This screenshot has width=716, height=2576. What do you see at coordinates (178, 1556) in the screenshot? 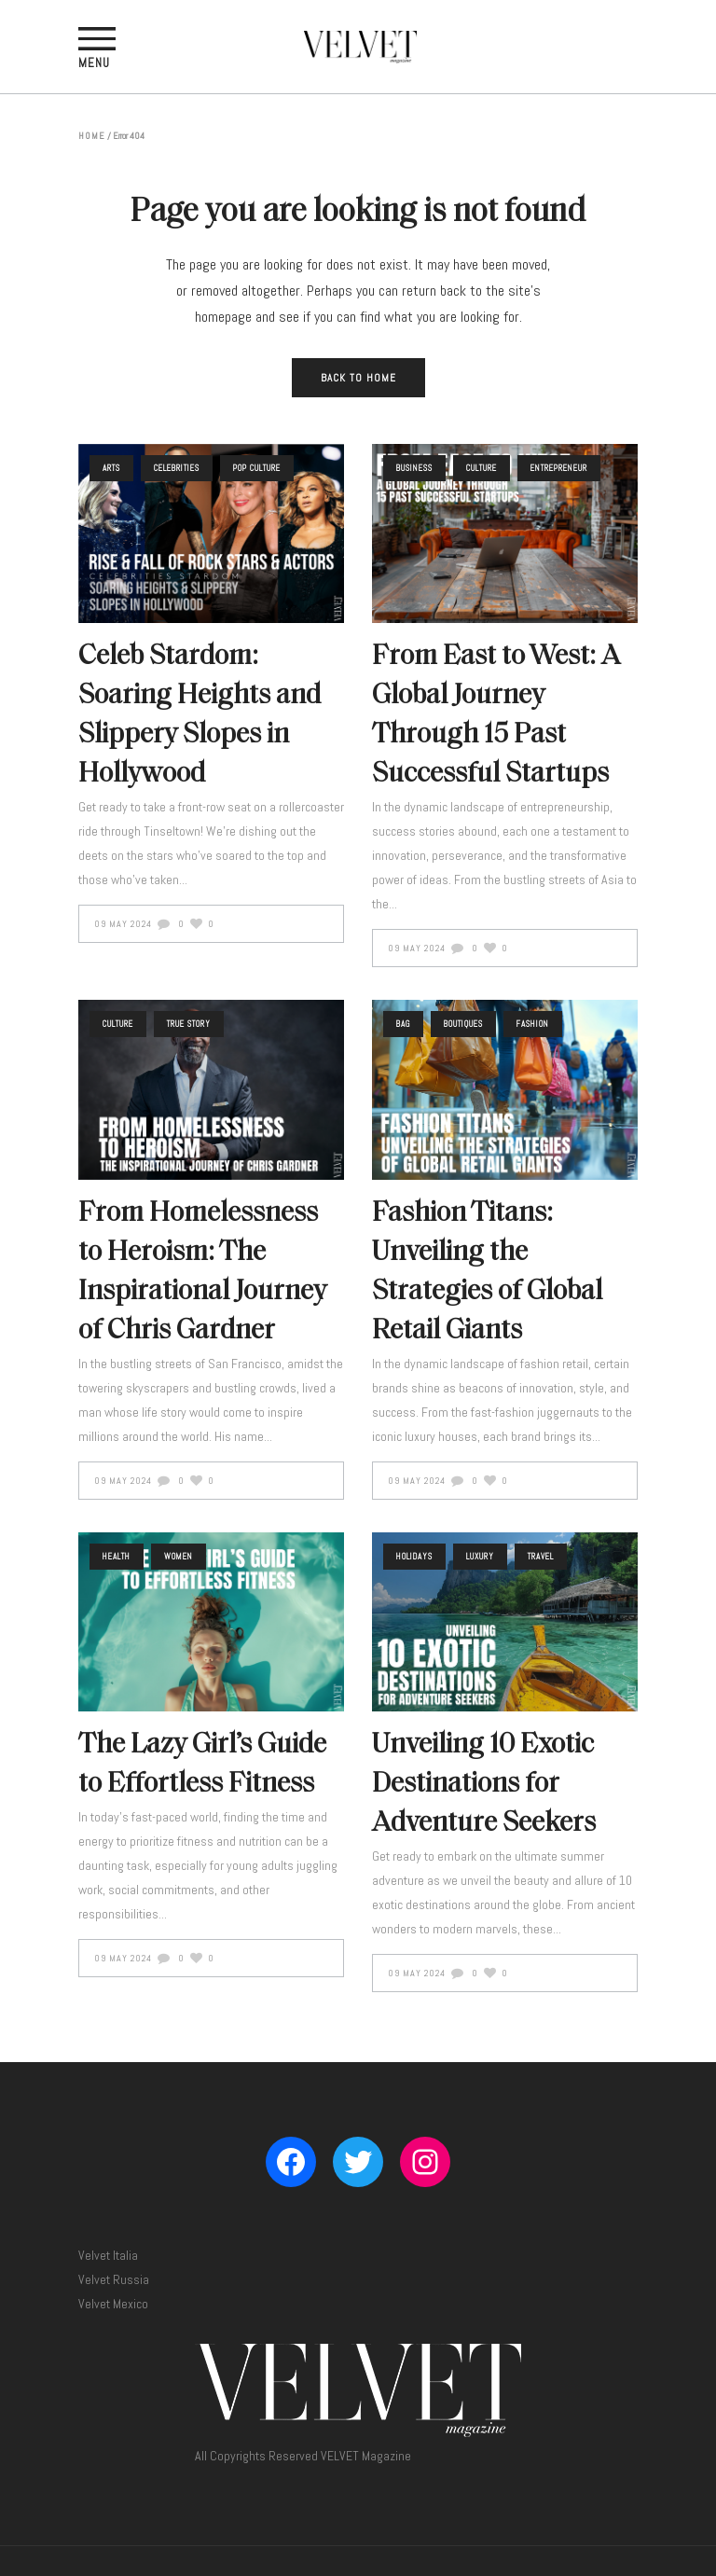
I see `Women` at bounding box center [178, 1556].